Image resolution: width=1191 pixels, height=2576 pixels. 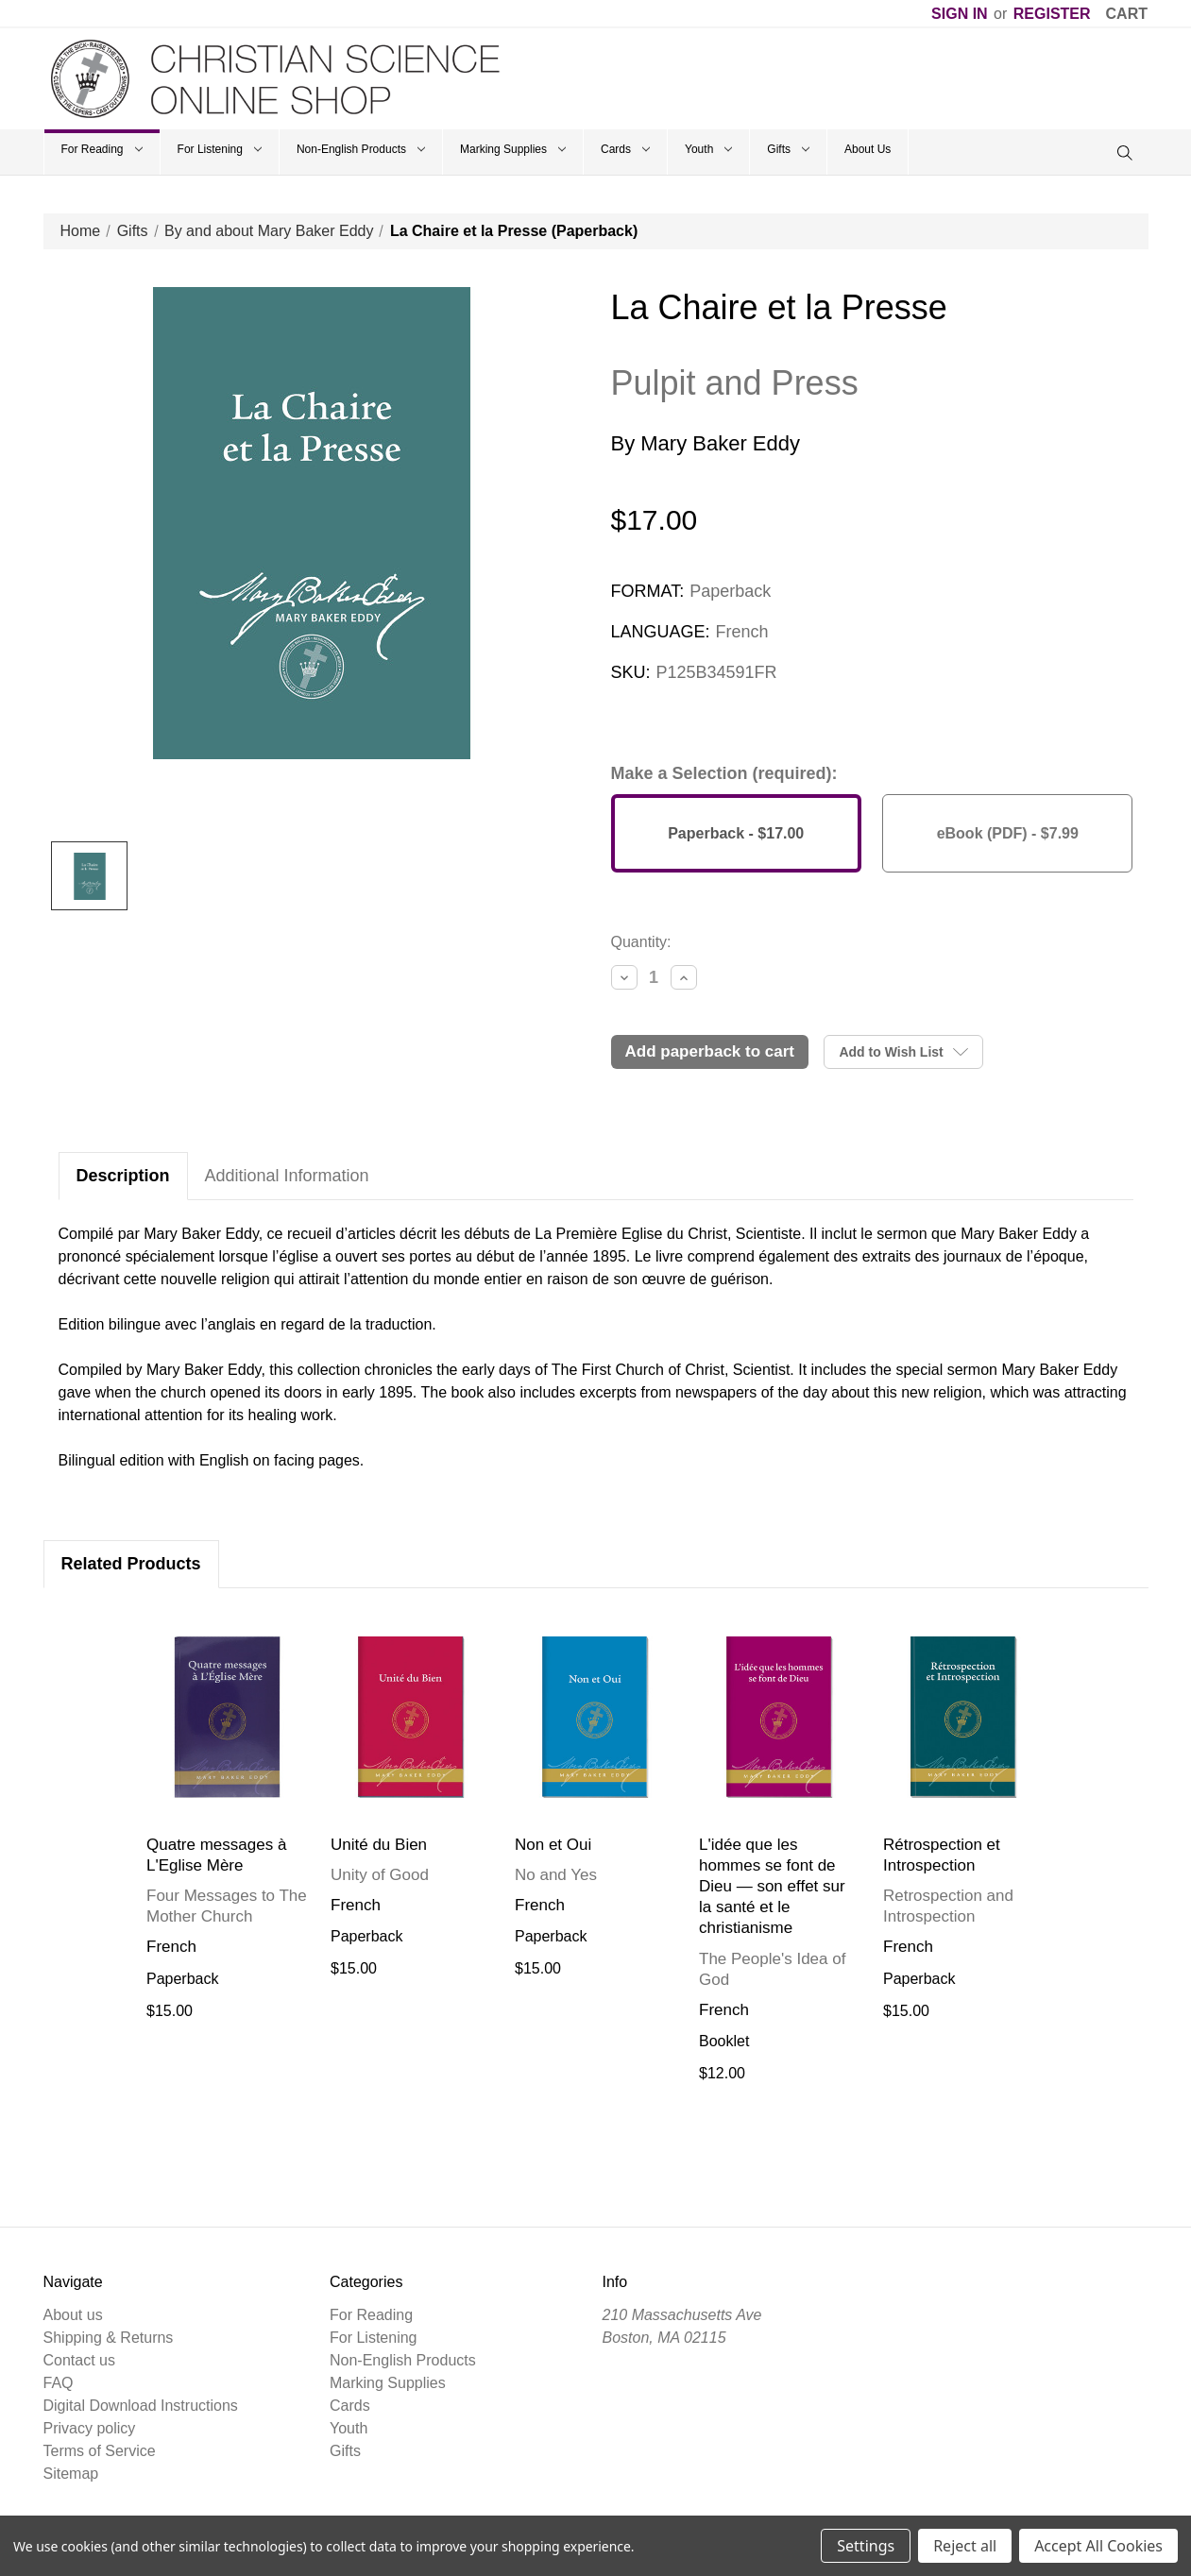 What do you see at coordinates (108, 2338) in the screenshot?
I see `Shipping & Returns` at bounding box center [108, 2338].